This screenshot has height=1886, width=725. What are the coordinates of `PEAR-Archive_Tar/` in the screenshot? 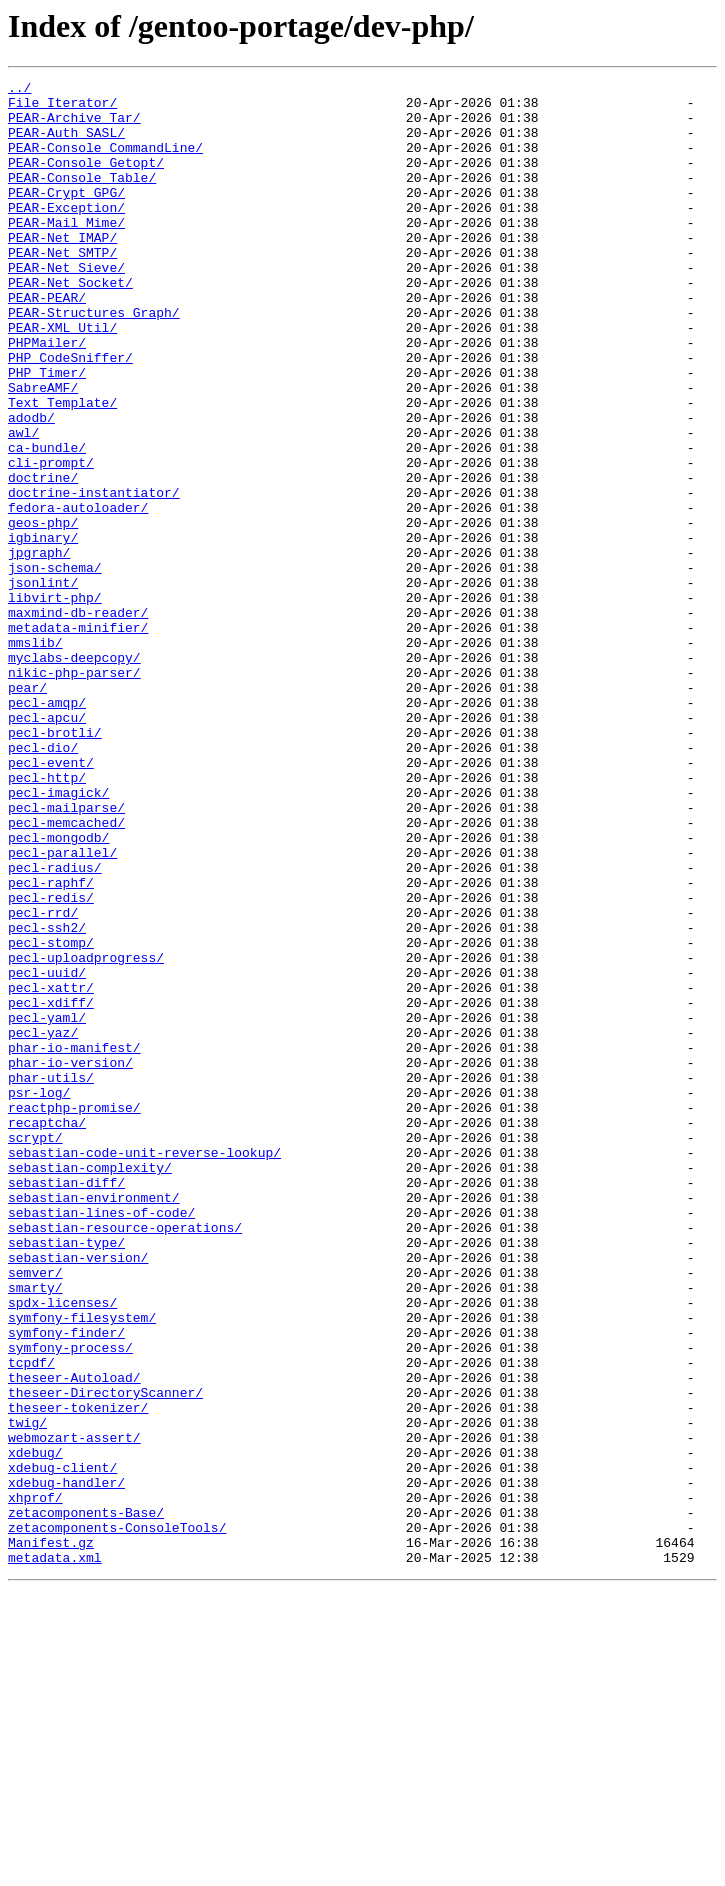 It's located at (74, 126).